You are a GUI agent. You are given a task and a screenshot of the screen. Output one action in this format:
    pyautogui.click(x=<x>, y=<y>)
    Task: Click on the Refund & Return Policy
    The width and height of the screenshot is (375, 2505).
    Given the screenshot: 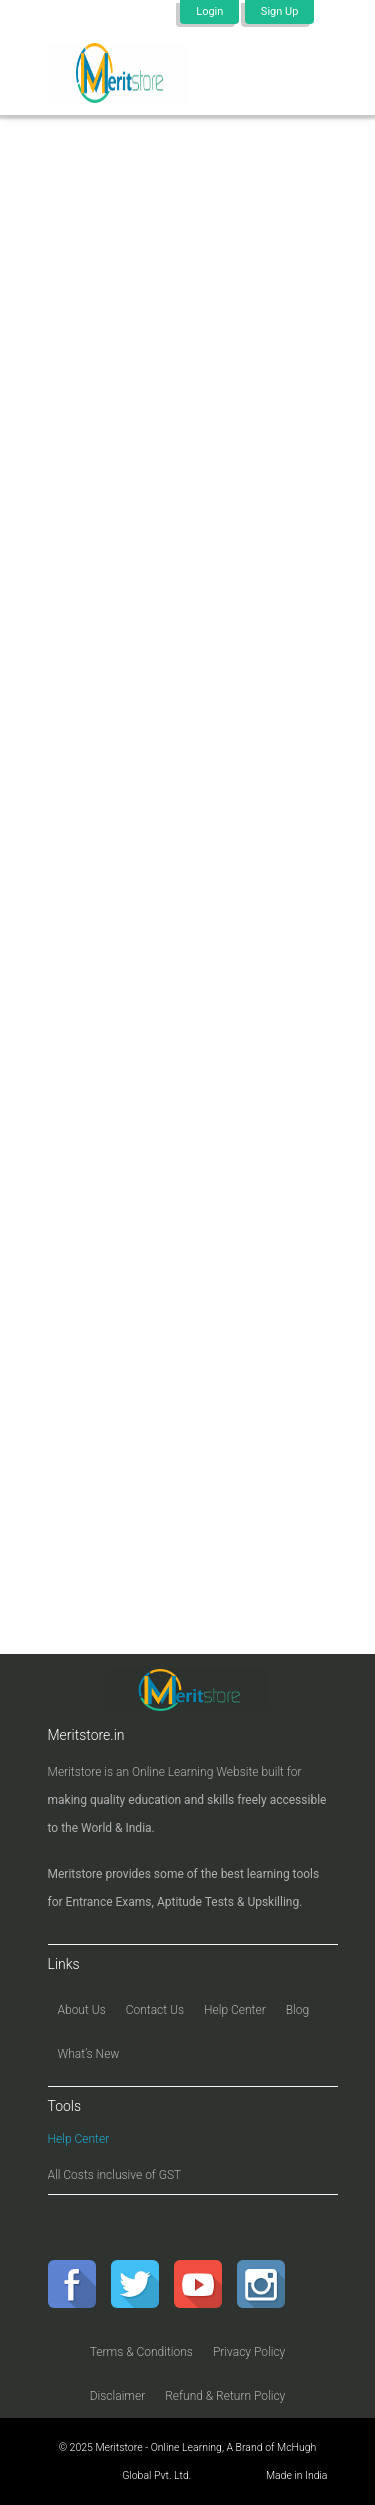 What is the action you would take?
    pyautogui.click(x=225, y=2396)
    